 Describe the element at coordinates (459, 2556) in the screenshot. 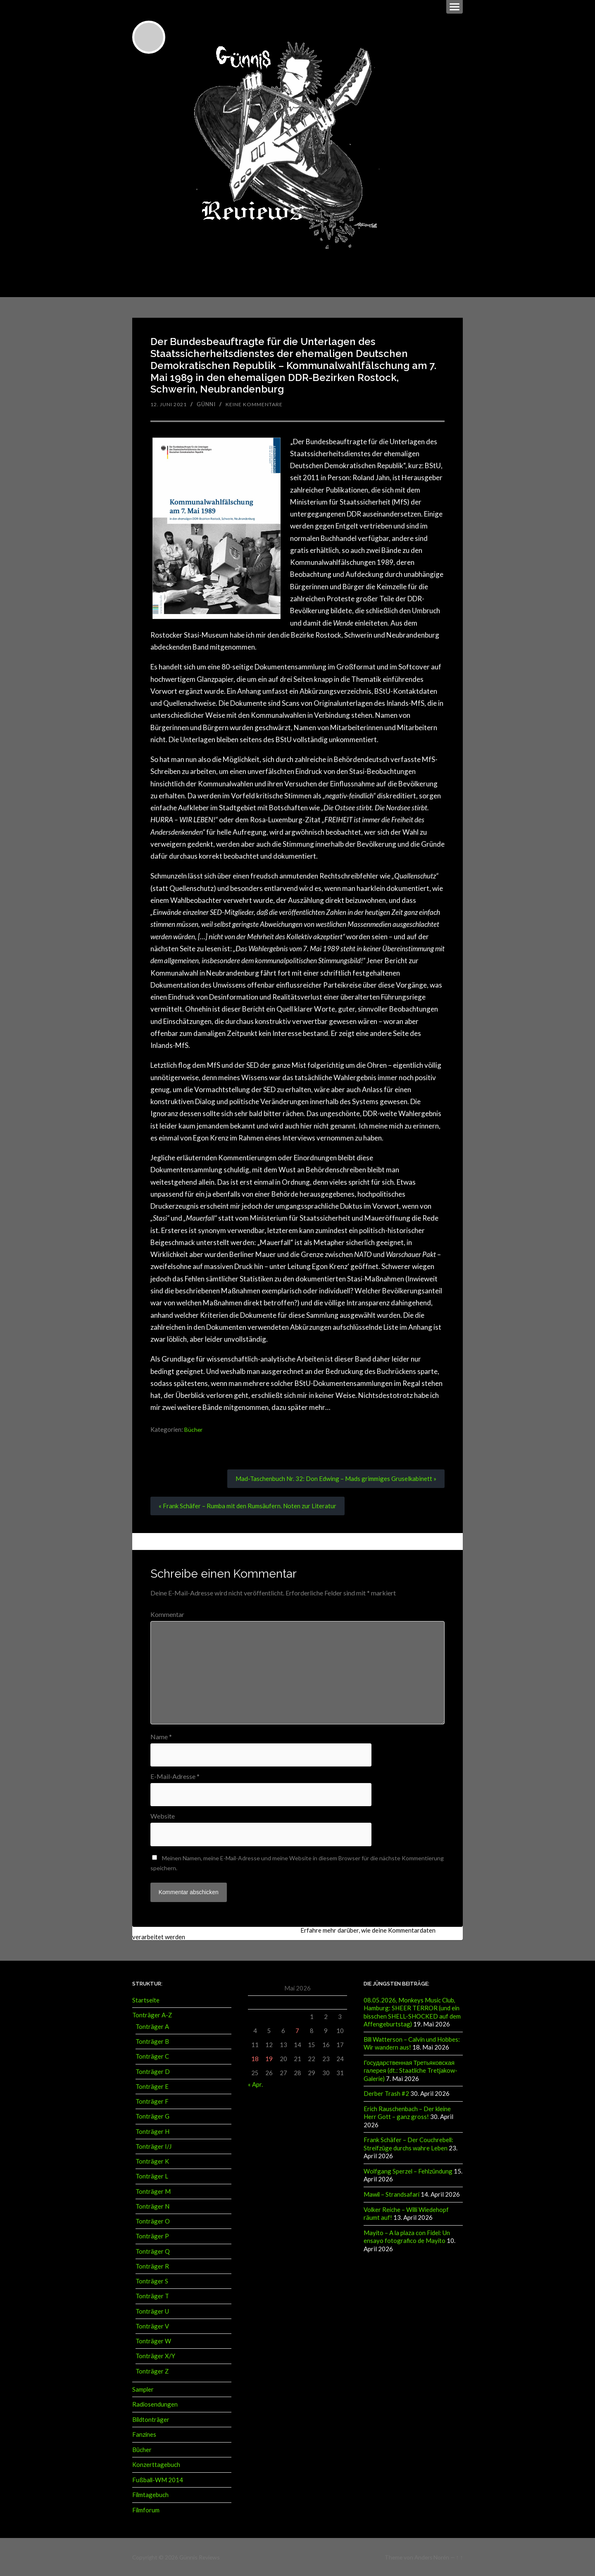

I see `↑ ↑` at that location.